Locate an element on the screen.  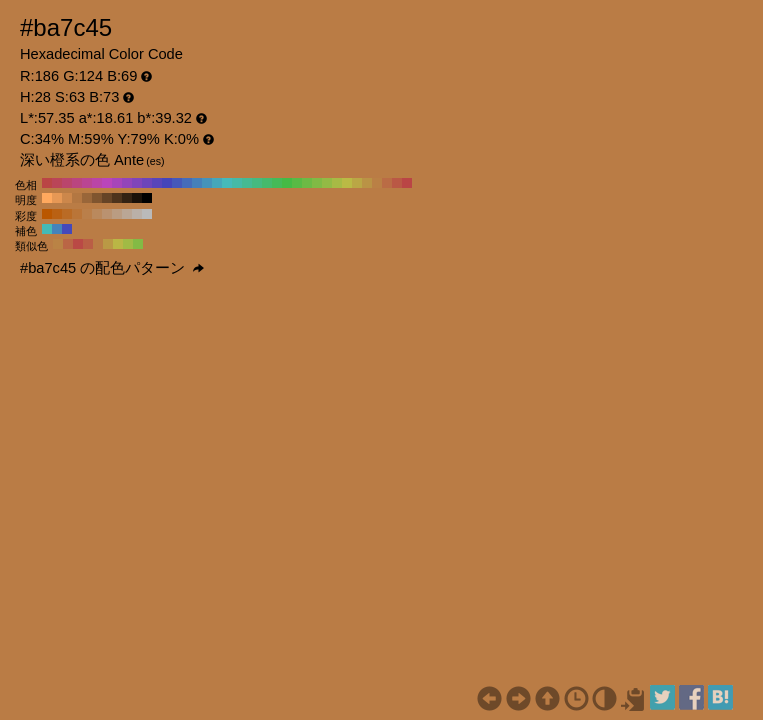
#ba4545 H:360 S:63 B:73 is located at coordinates (47, 183).